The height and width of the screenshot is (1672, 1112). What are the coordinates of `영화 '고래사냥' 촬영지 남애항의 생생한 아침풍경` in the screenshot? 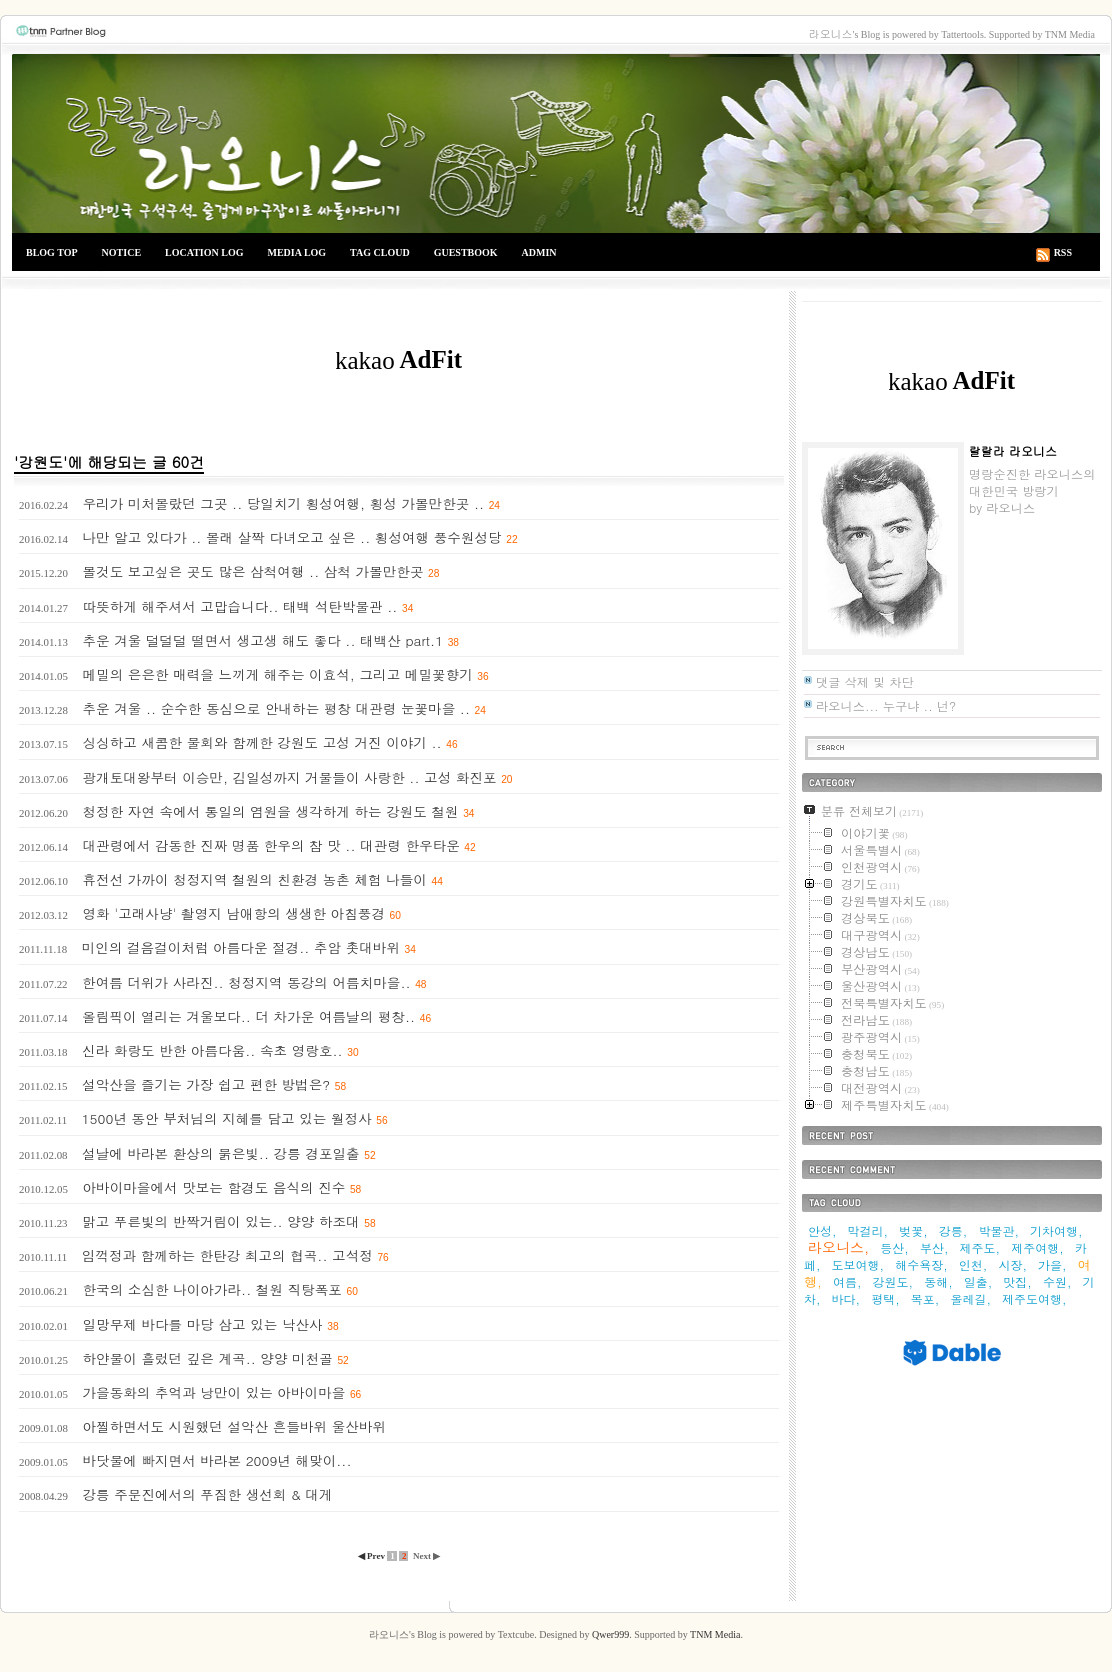 It's located at (233, 913).